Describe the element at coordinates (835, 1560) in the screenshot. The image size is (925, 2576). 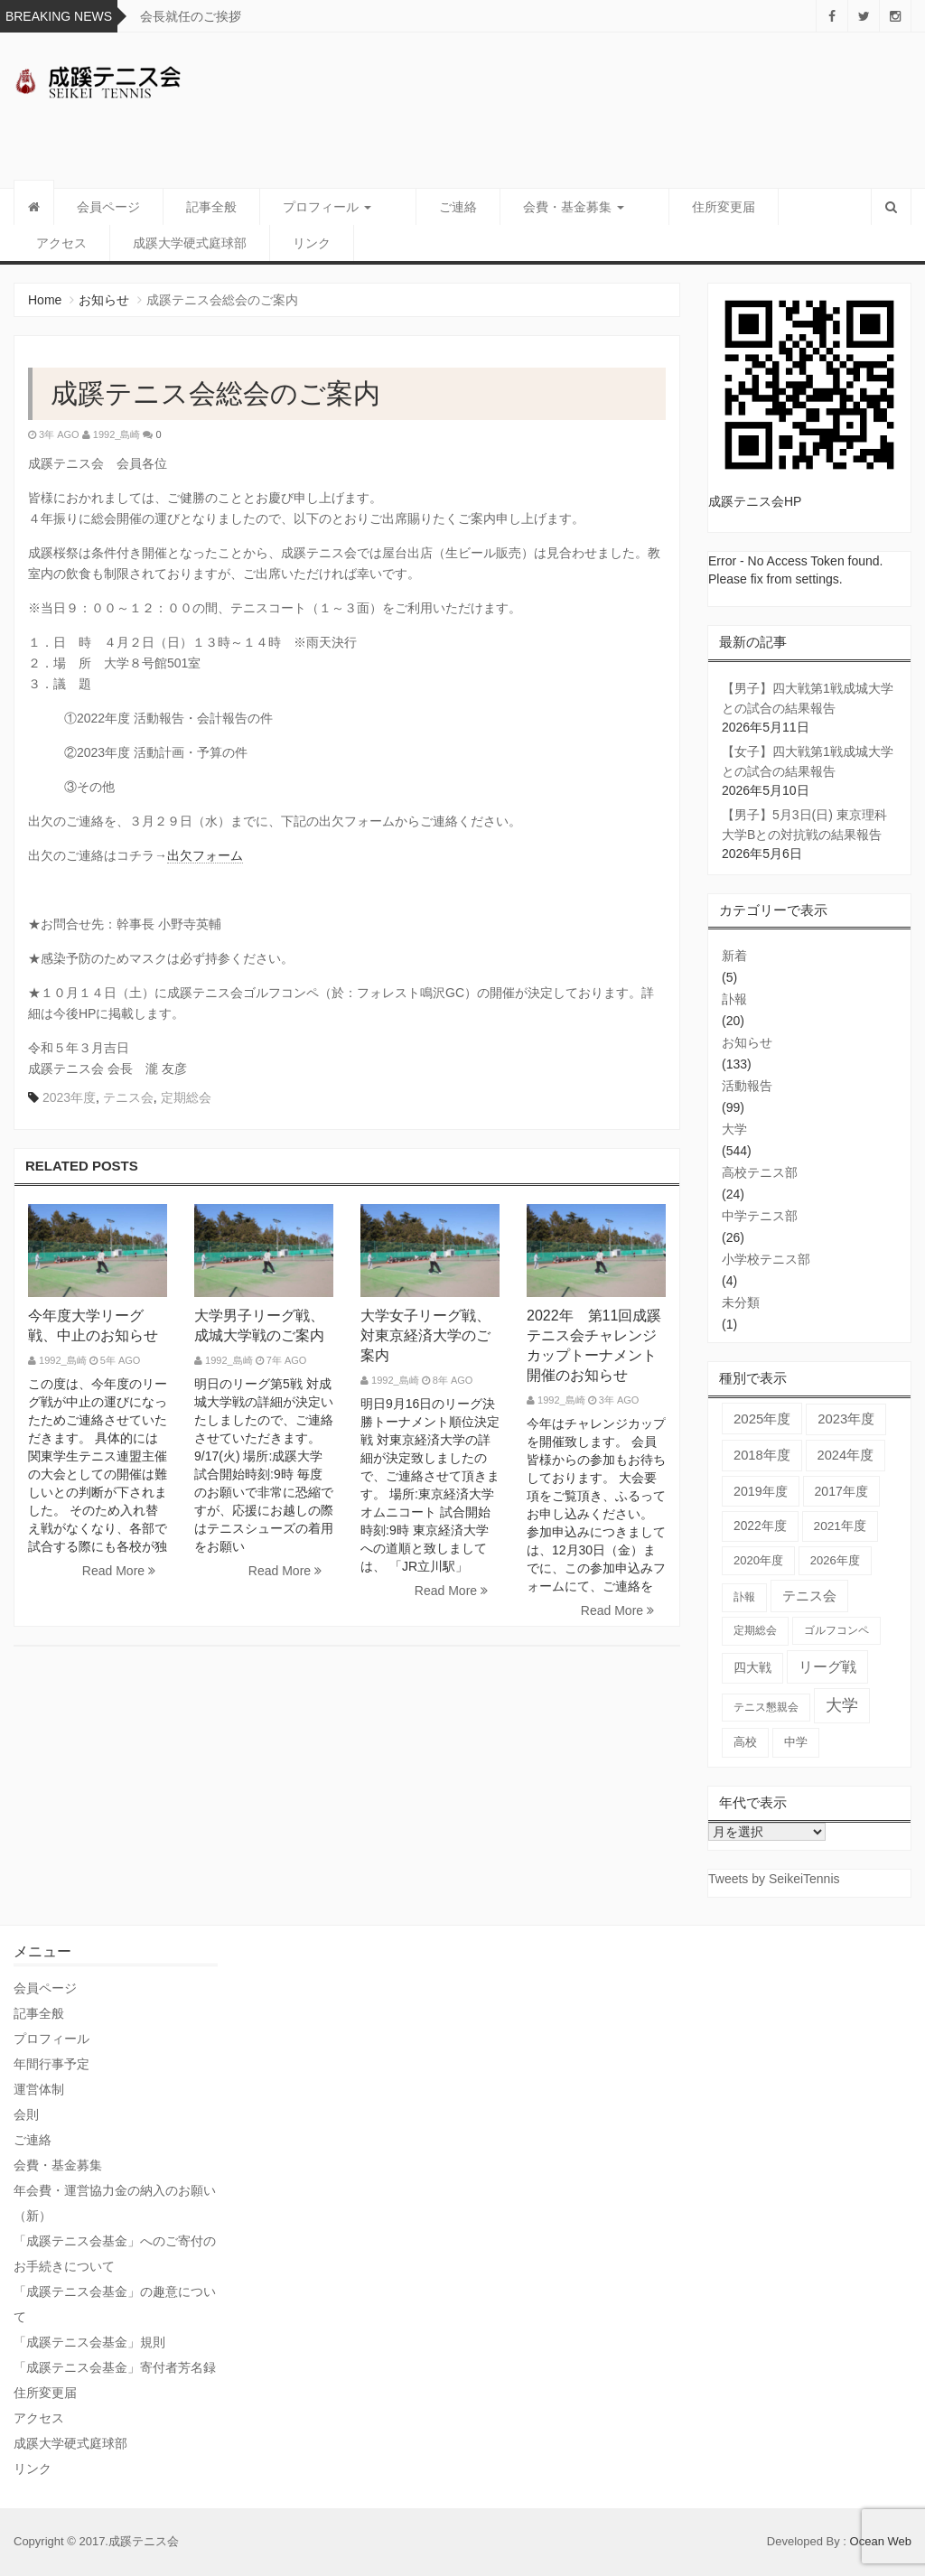
I see `2026年度 [2026年度 (31個の項目)]` at that location.